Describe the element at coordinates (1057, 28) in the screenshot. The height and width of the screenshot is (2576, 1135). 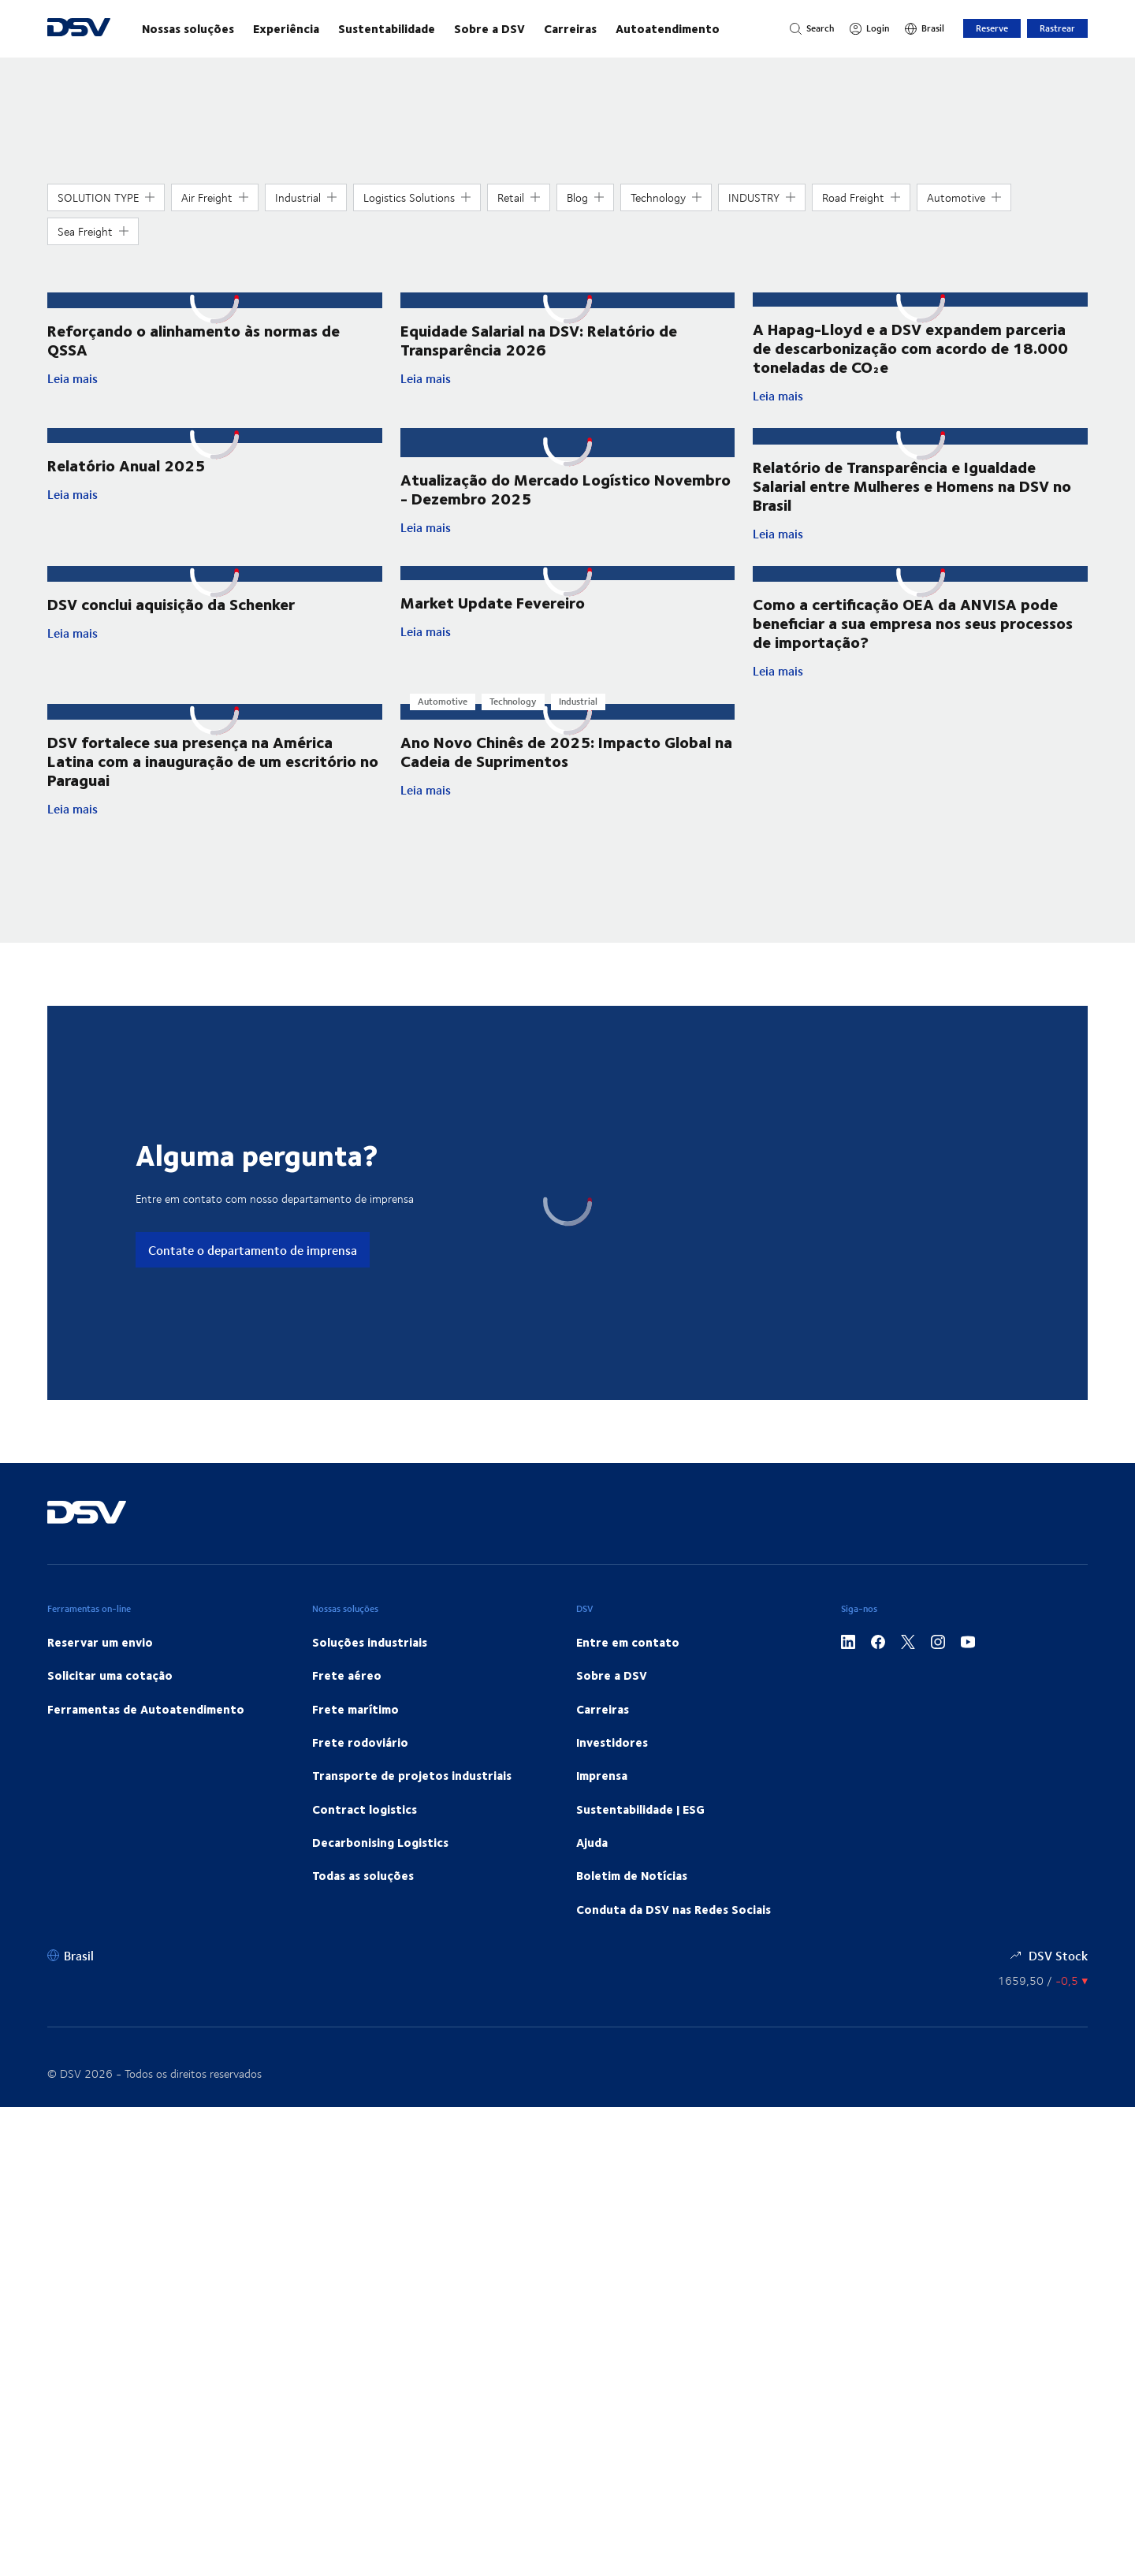
I see `Rastrear` at that location.